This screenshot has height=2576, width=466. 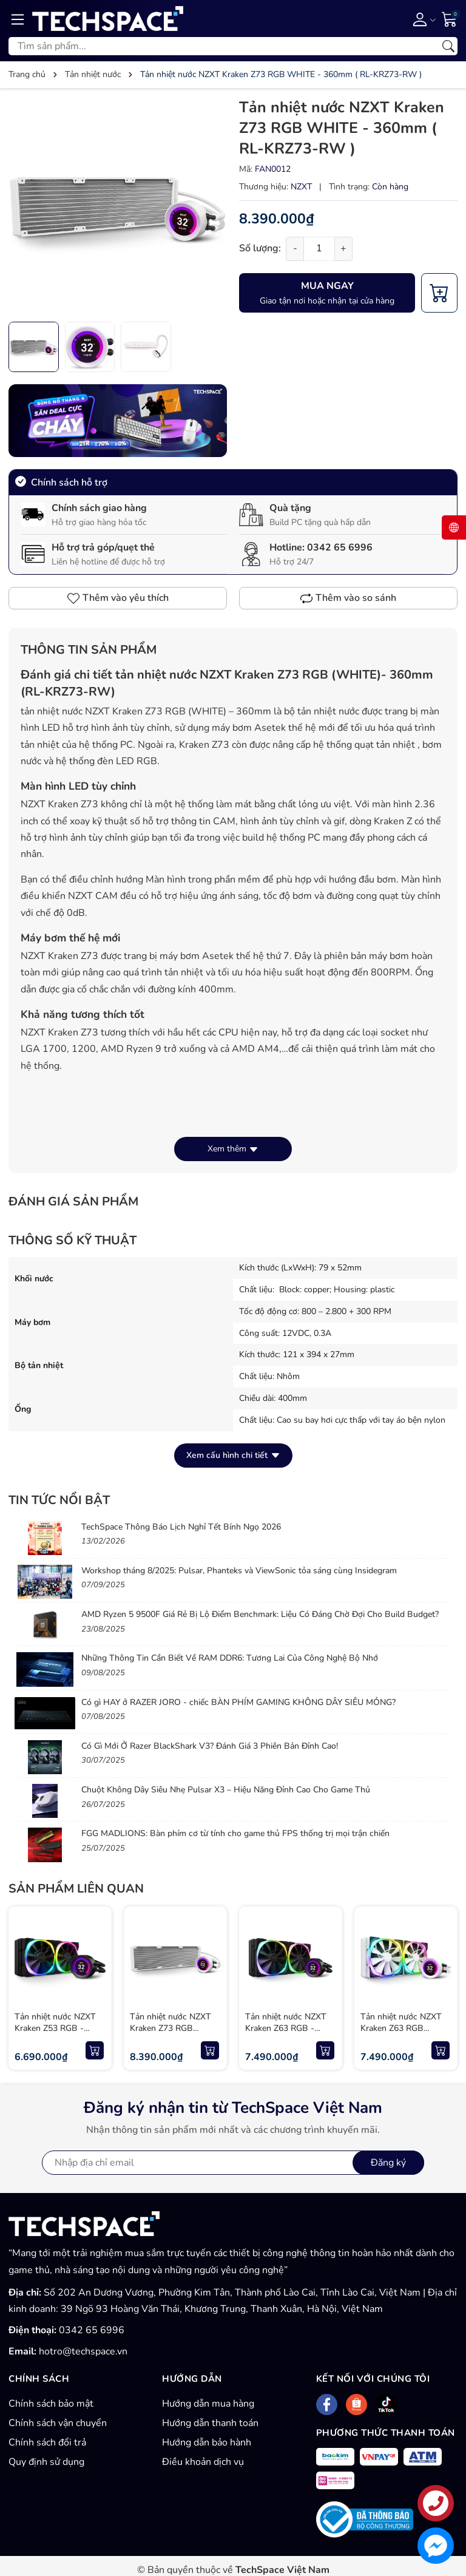 What do you see at coordinates (173, 2034) in the screenshot?
I see `Tản nhiệt nước NZXT Kraken Z73 RGB WHITE - 360mm ( RL-KRZ73-RW )` at bounding box center [173, 2034].